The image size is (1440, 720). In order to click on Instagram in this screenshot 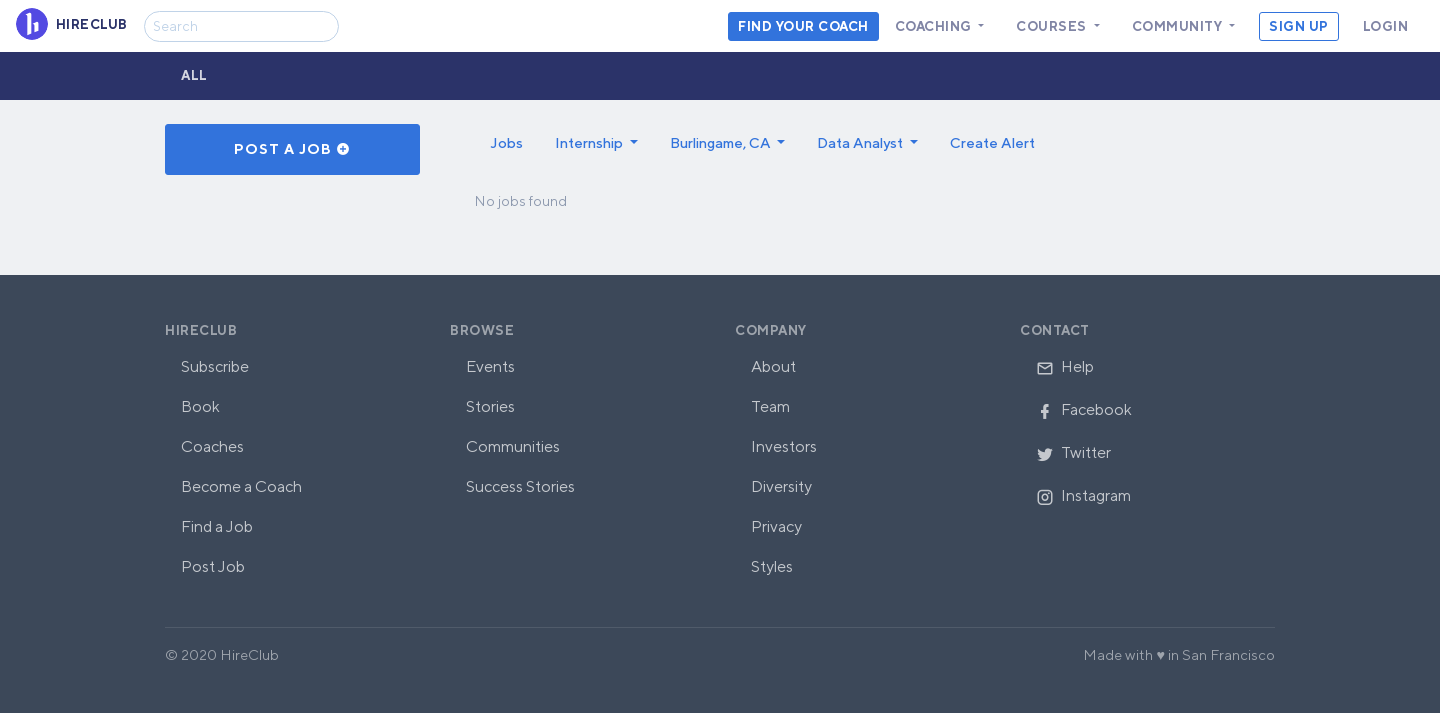, I will do `click(1083, 495)`.